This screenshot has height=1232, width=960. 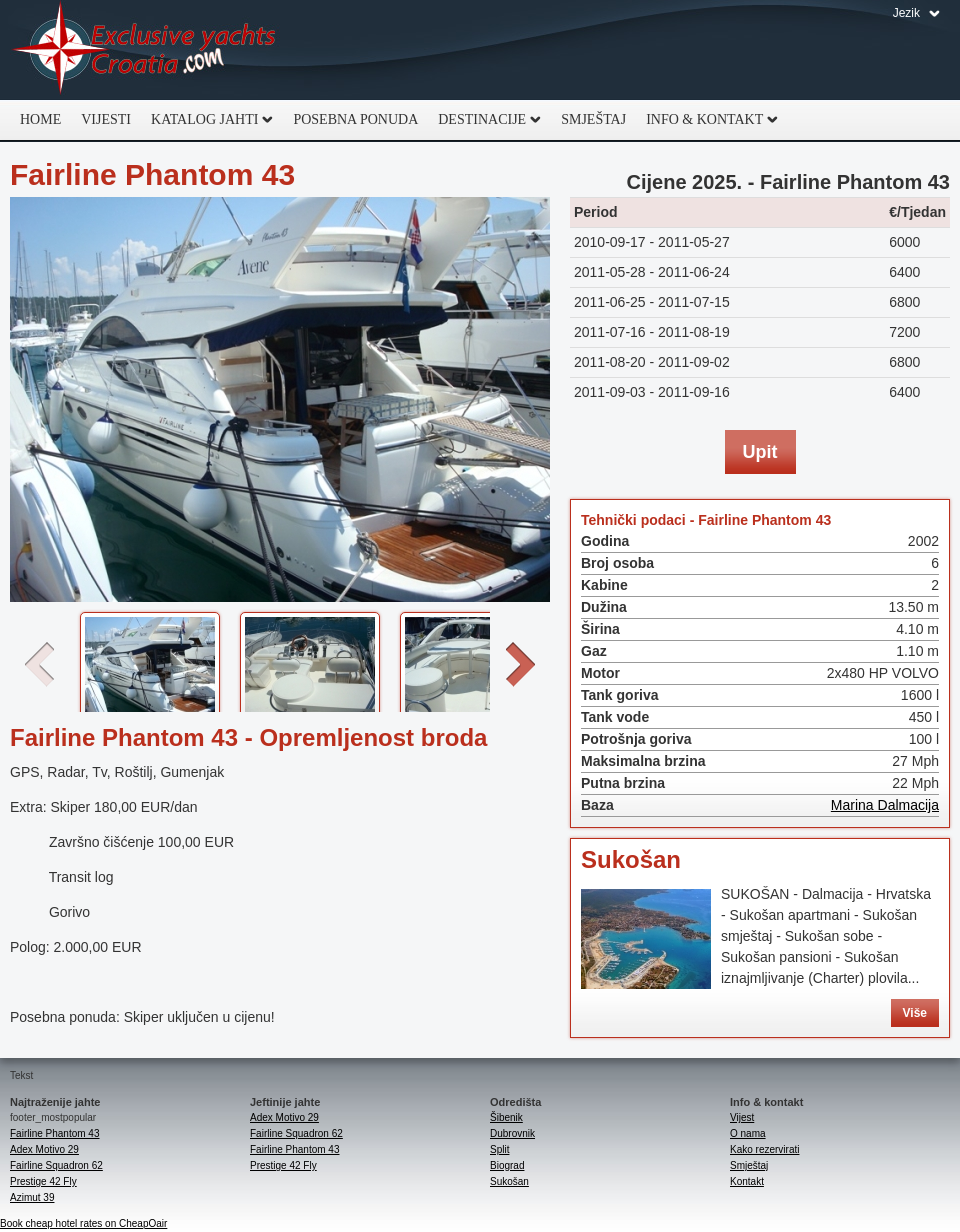 What do you see at coordinates (593, 119) in the screenshot?
I see `Smještaj` at bounding box center [593, 119].